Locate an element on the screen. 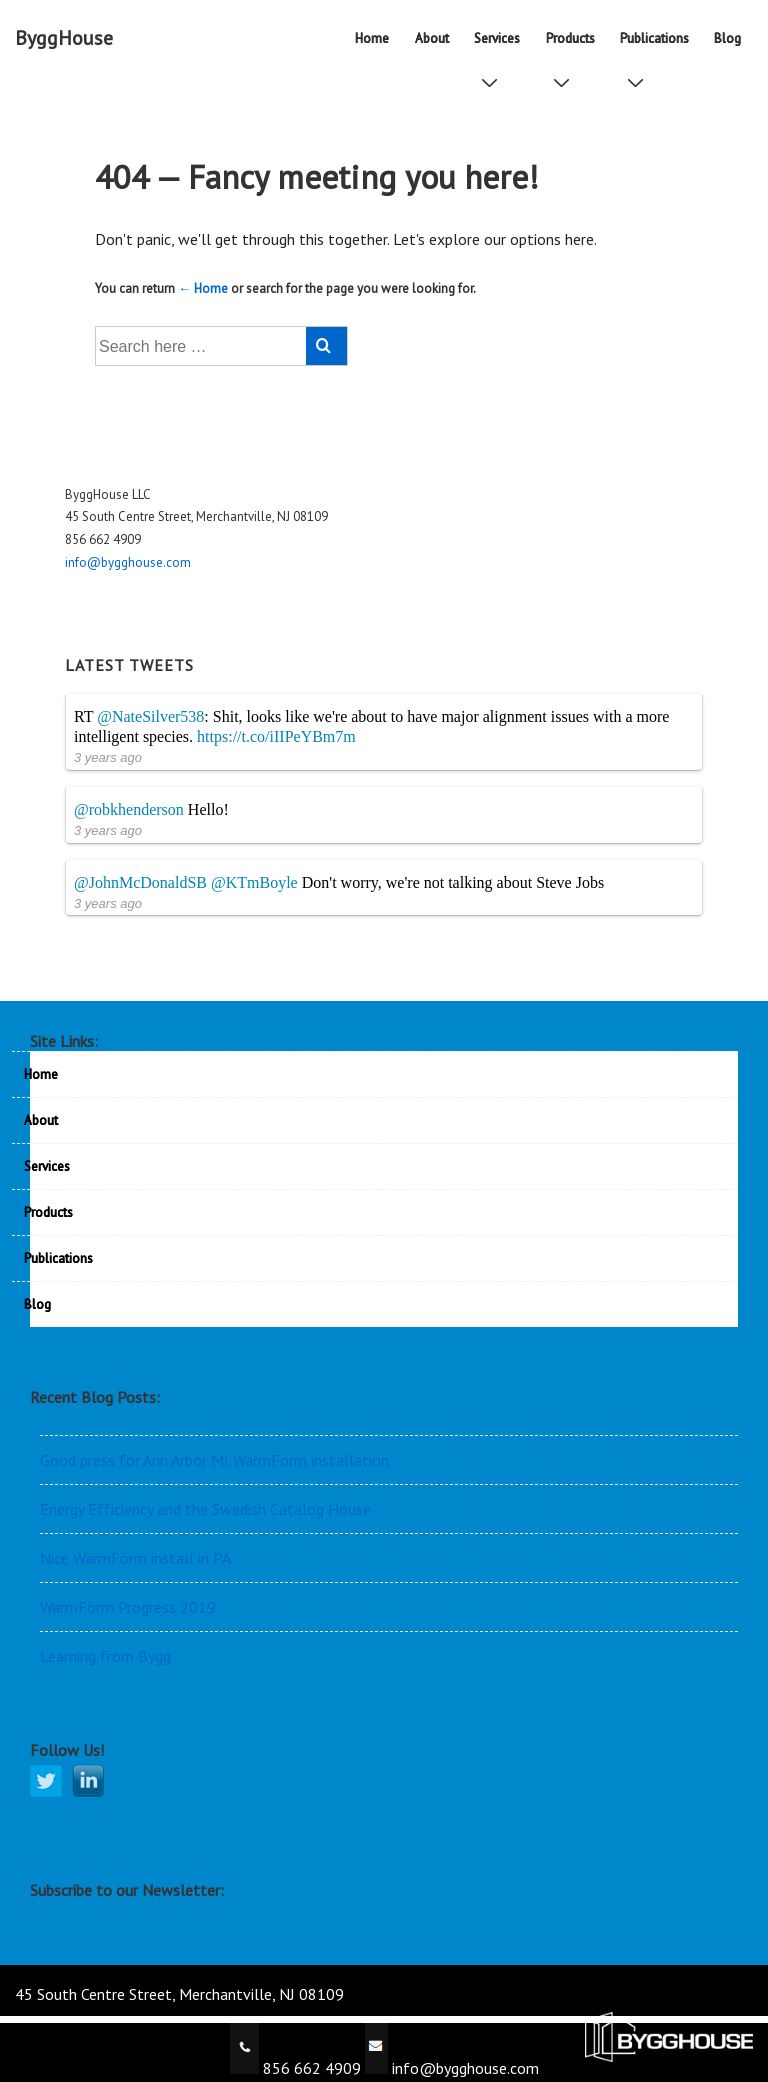 The image size is (768, 2082). Learning from Bygg is located at coordinates (105, 1656).